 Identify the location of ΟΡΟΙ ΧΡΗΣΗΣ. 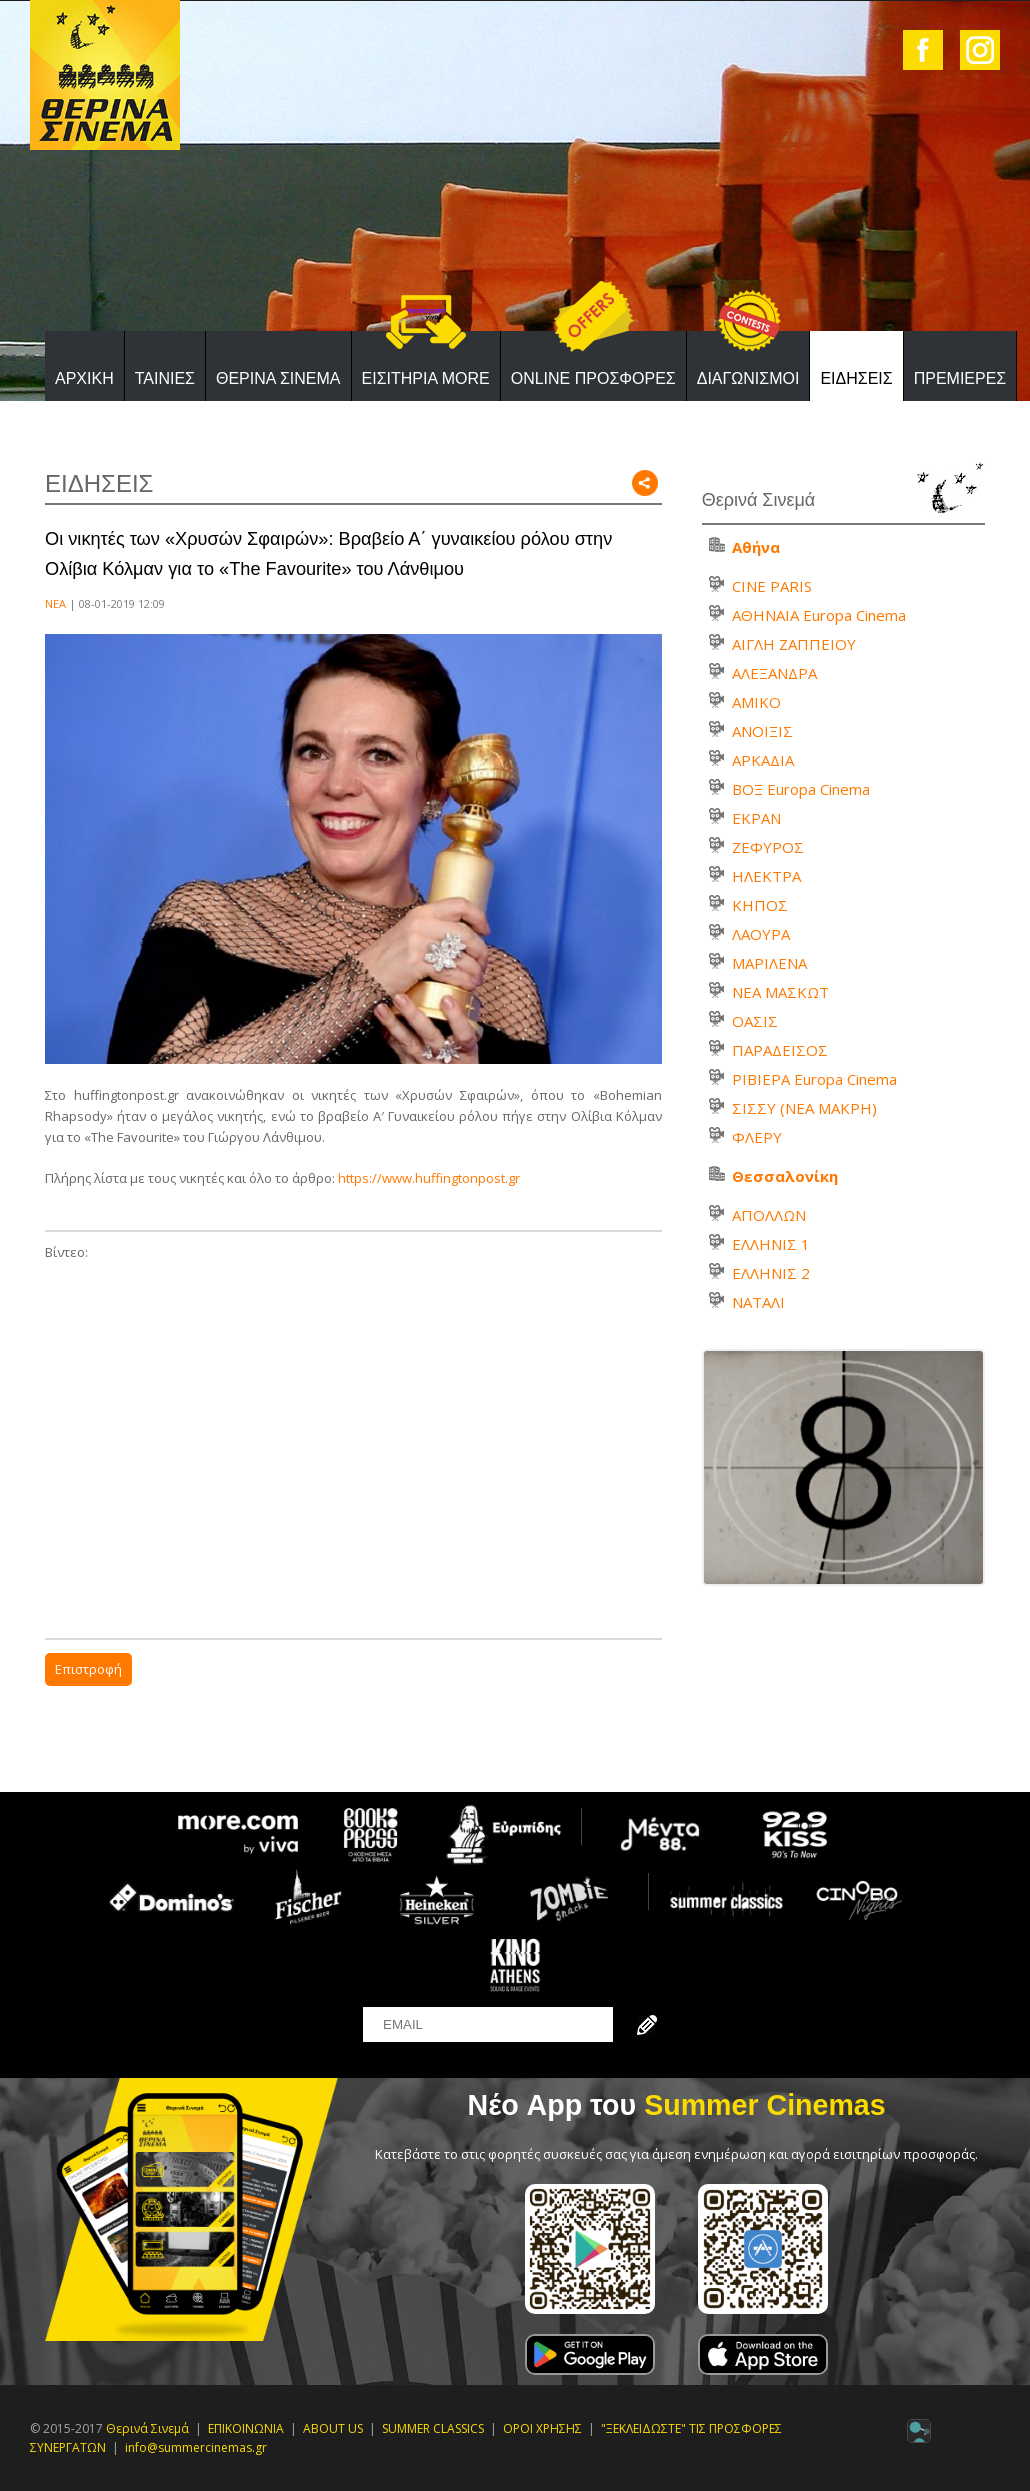
(542, 2428).